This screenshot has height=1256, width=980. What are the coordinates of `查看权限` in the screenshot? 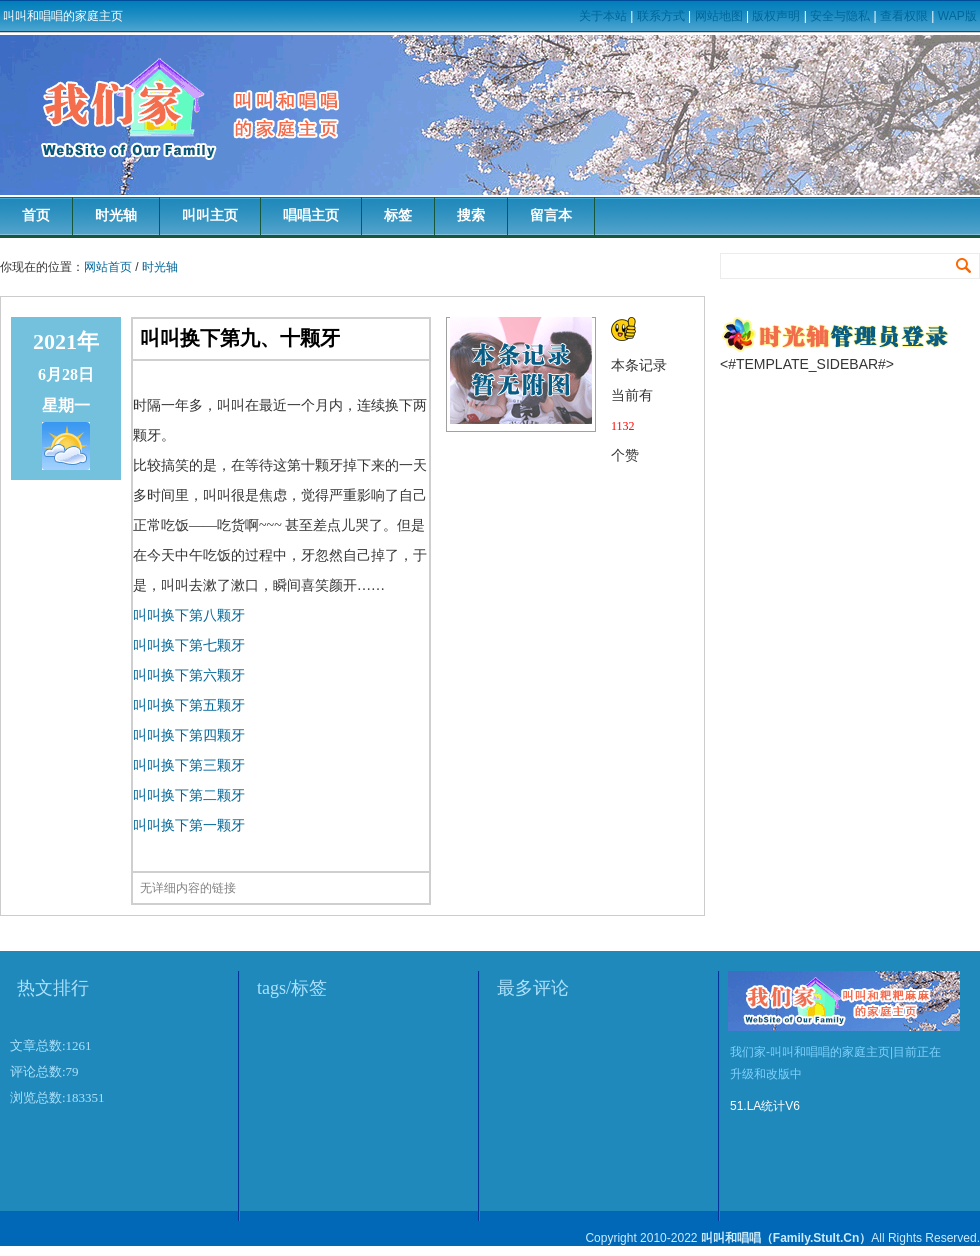 It's located at (904, 16).